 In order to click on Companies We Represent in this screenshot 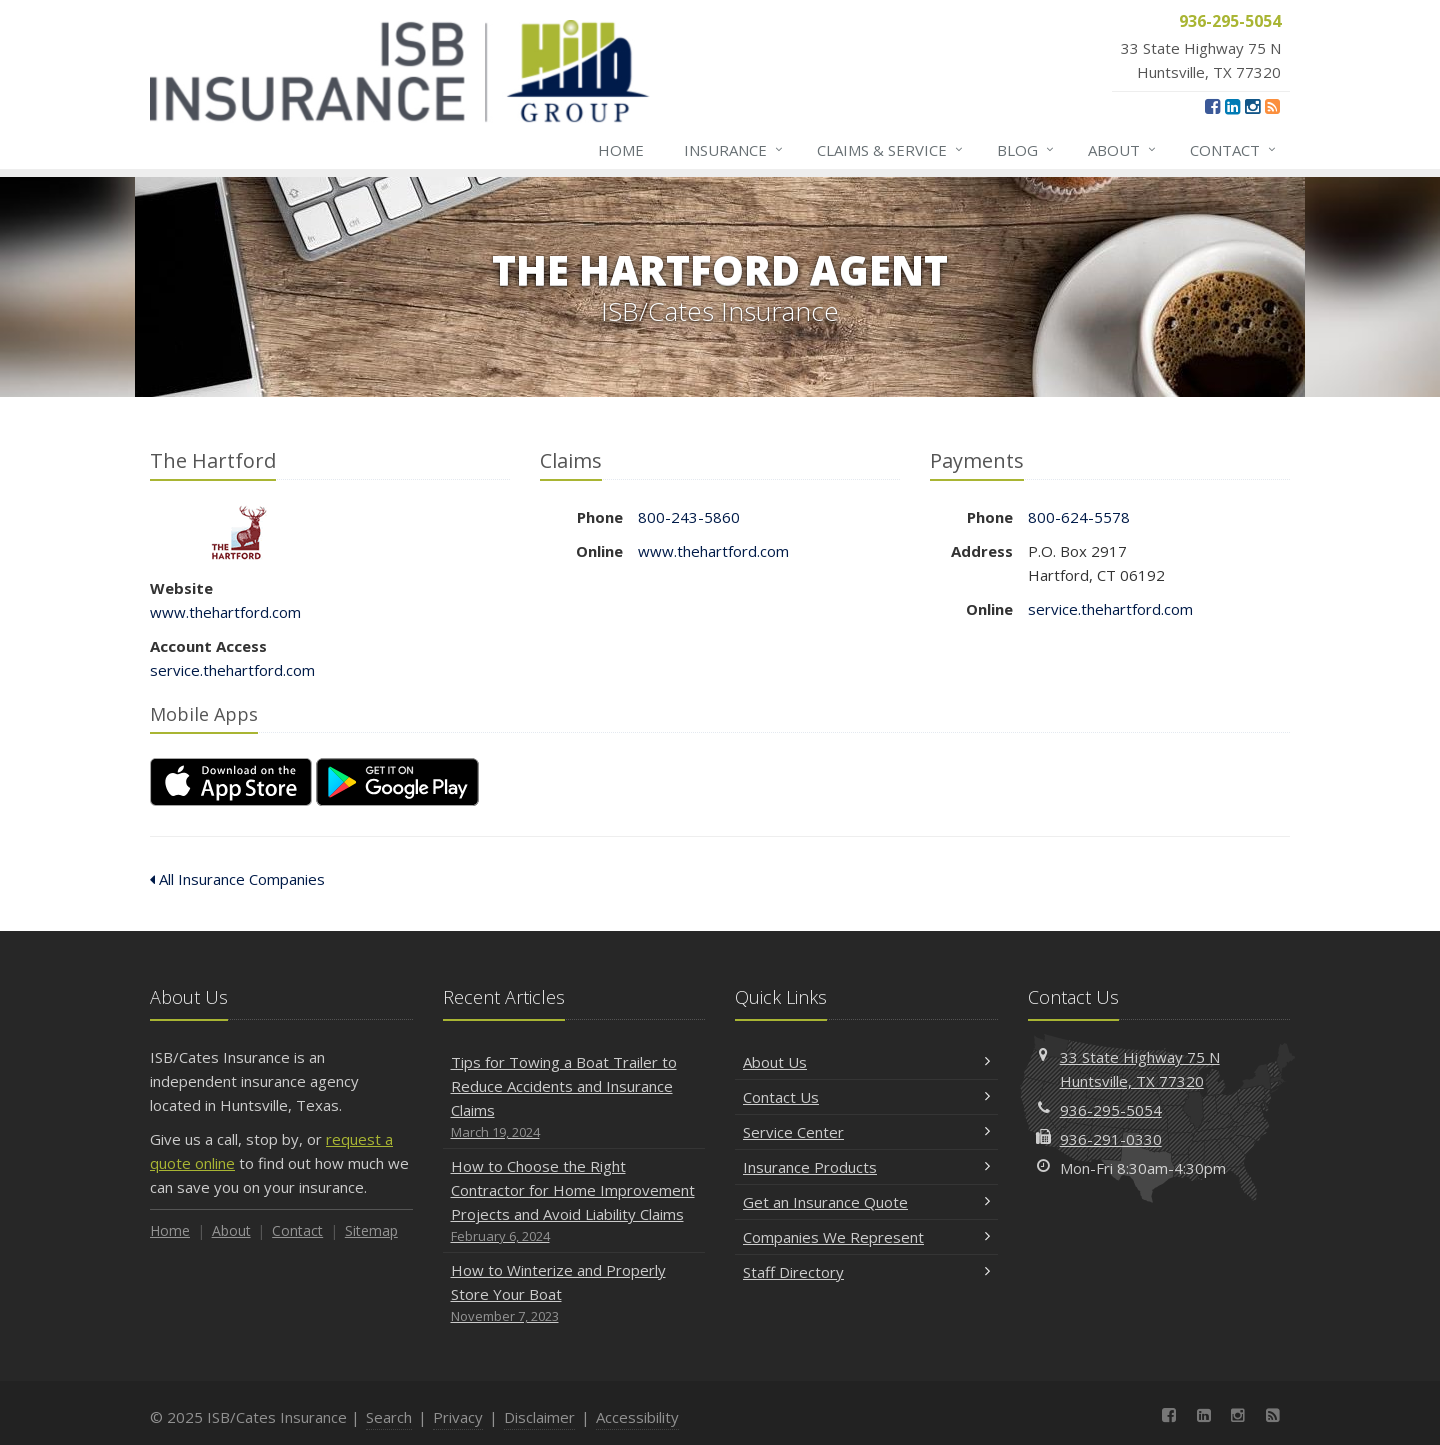, I will do `click(866, 1237)`.